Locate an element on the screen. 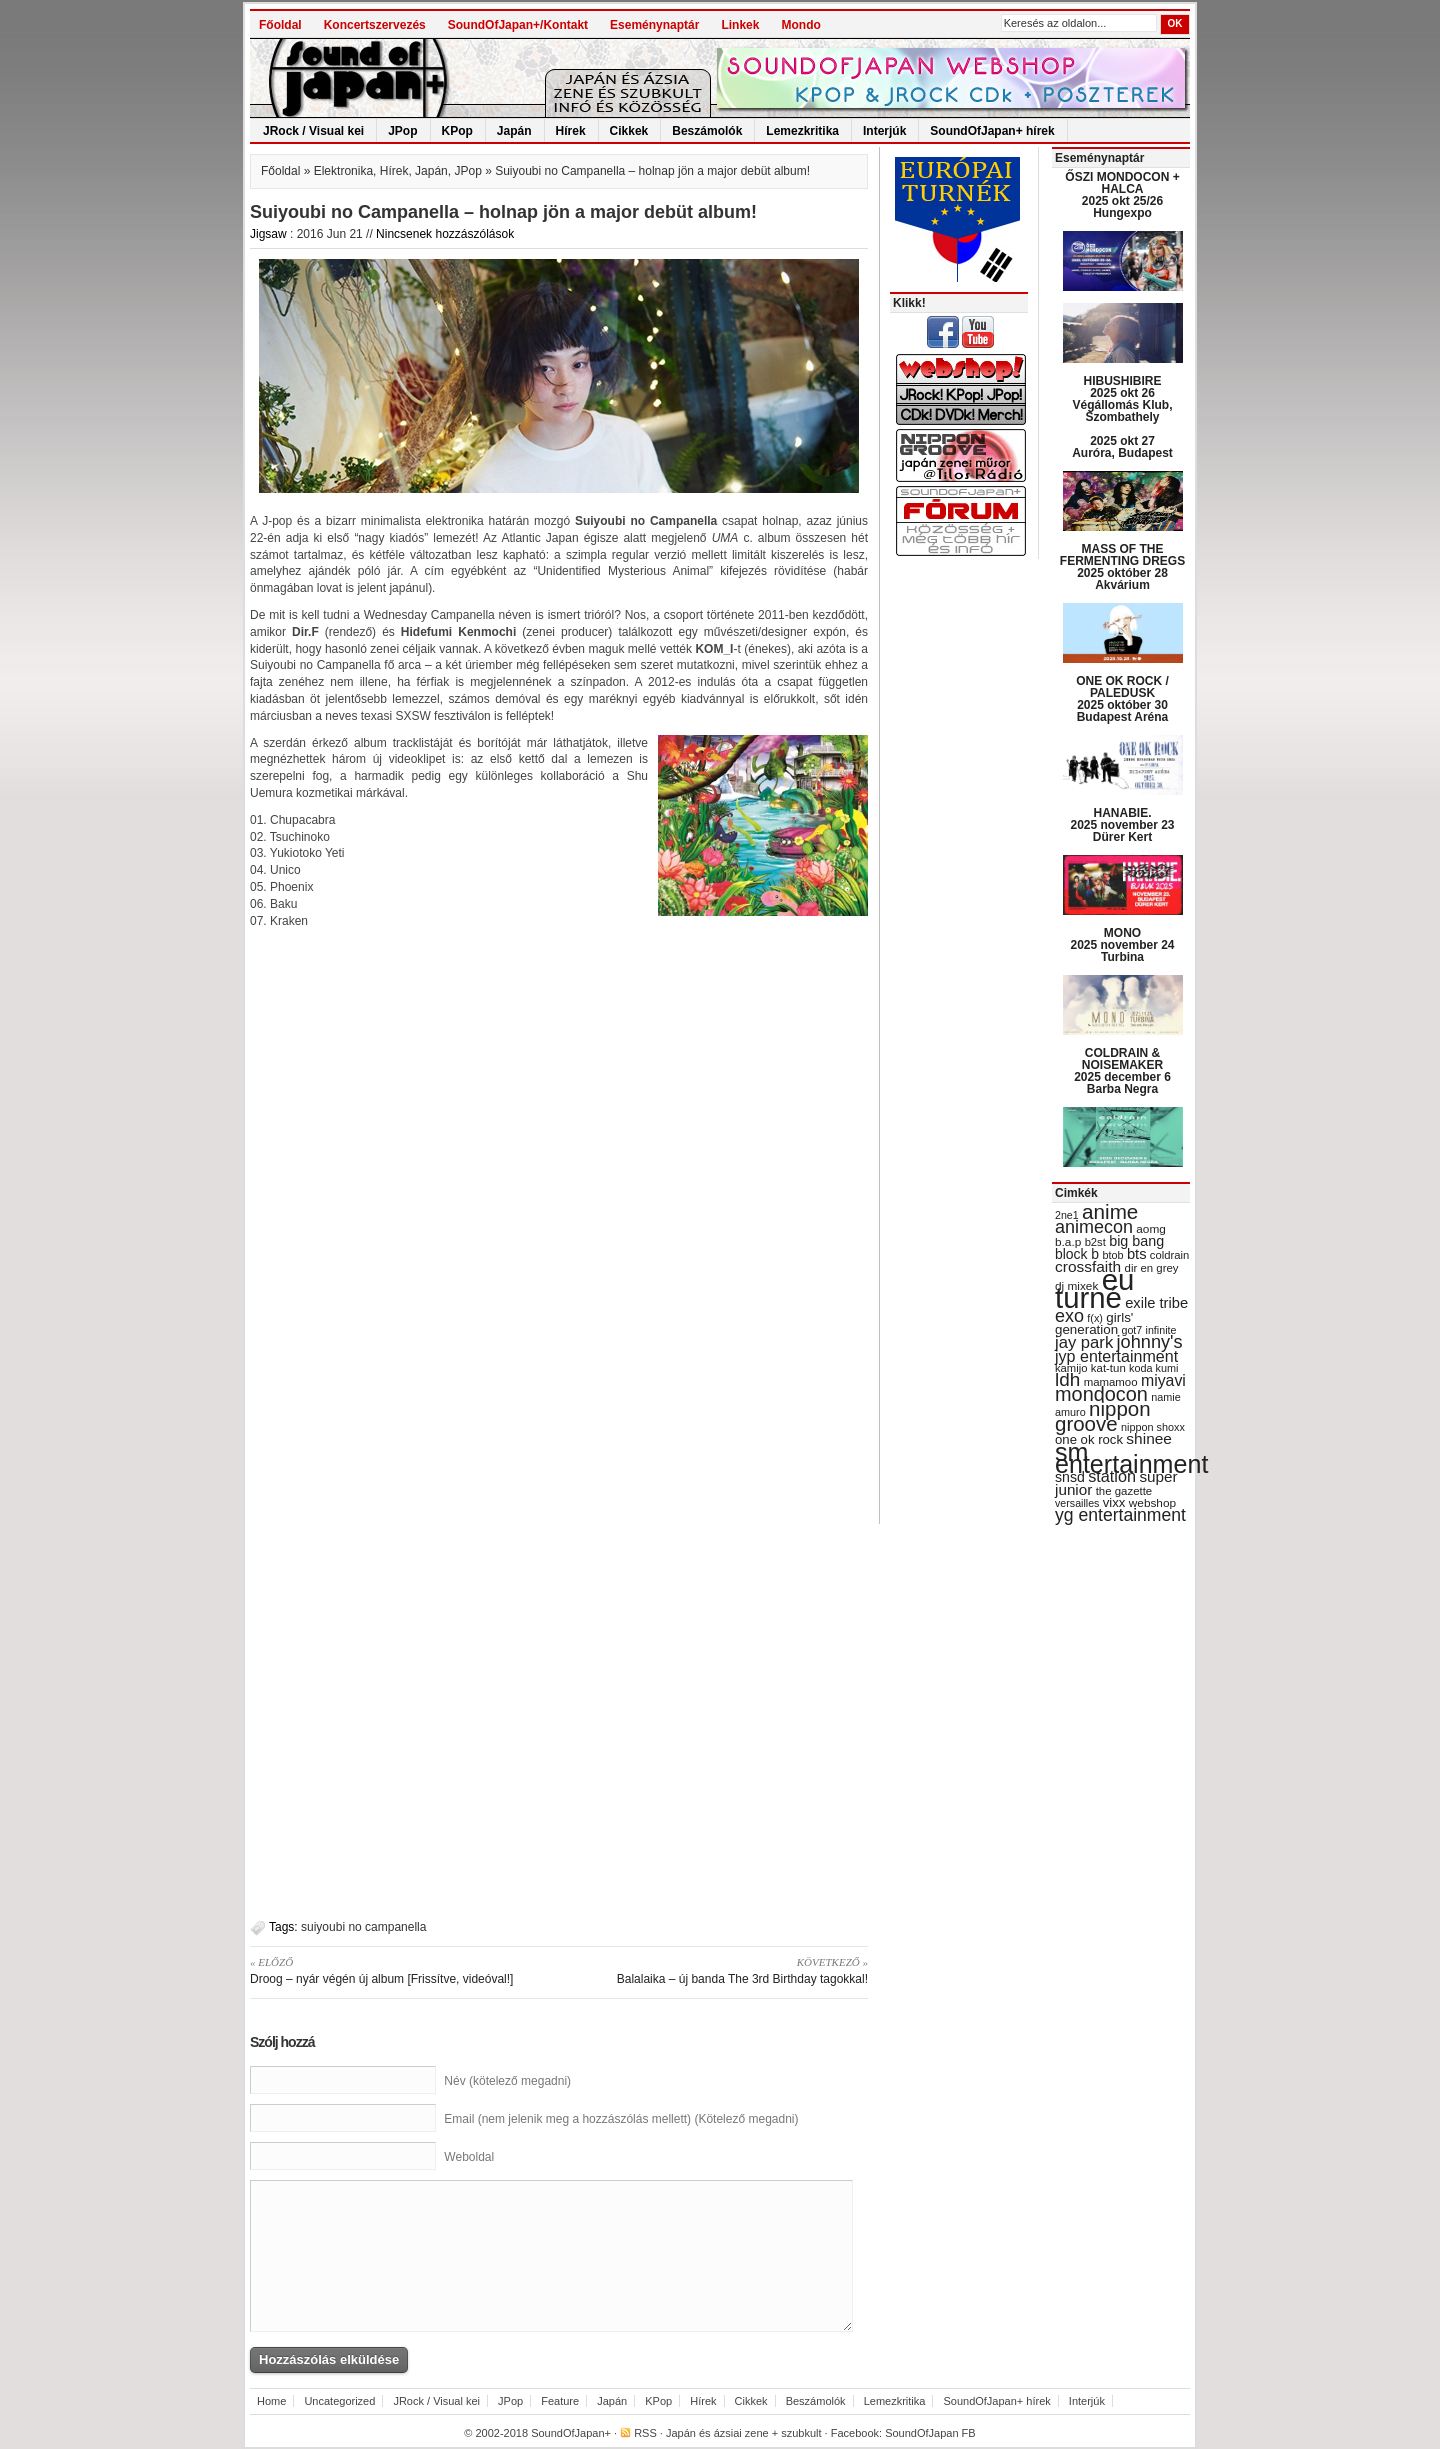 The height and width of the screenshot is (2449, 1440). station [station (54 items)] is located at coordinates (1112, 1476).